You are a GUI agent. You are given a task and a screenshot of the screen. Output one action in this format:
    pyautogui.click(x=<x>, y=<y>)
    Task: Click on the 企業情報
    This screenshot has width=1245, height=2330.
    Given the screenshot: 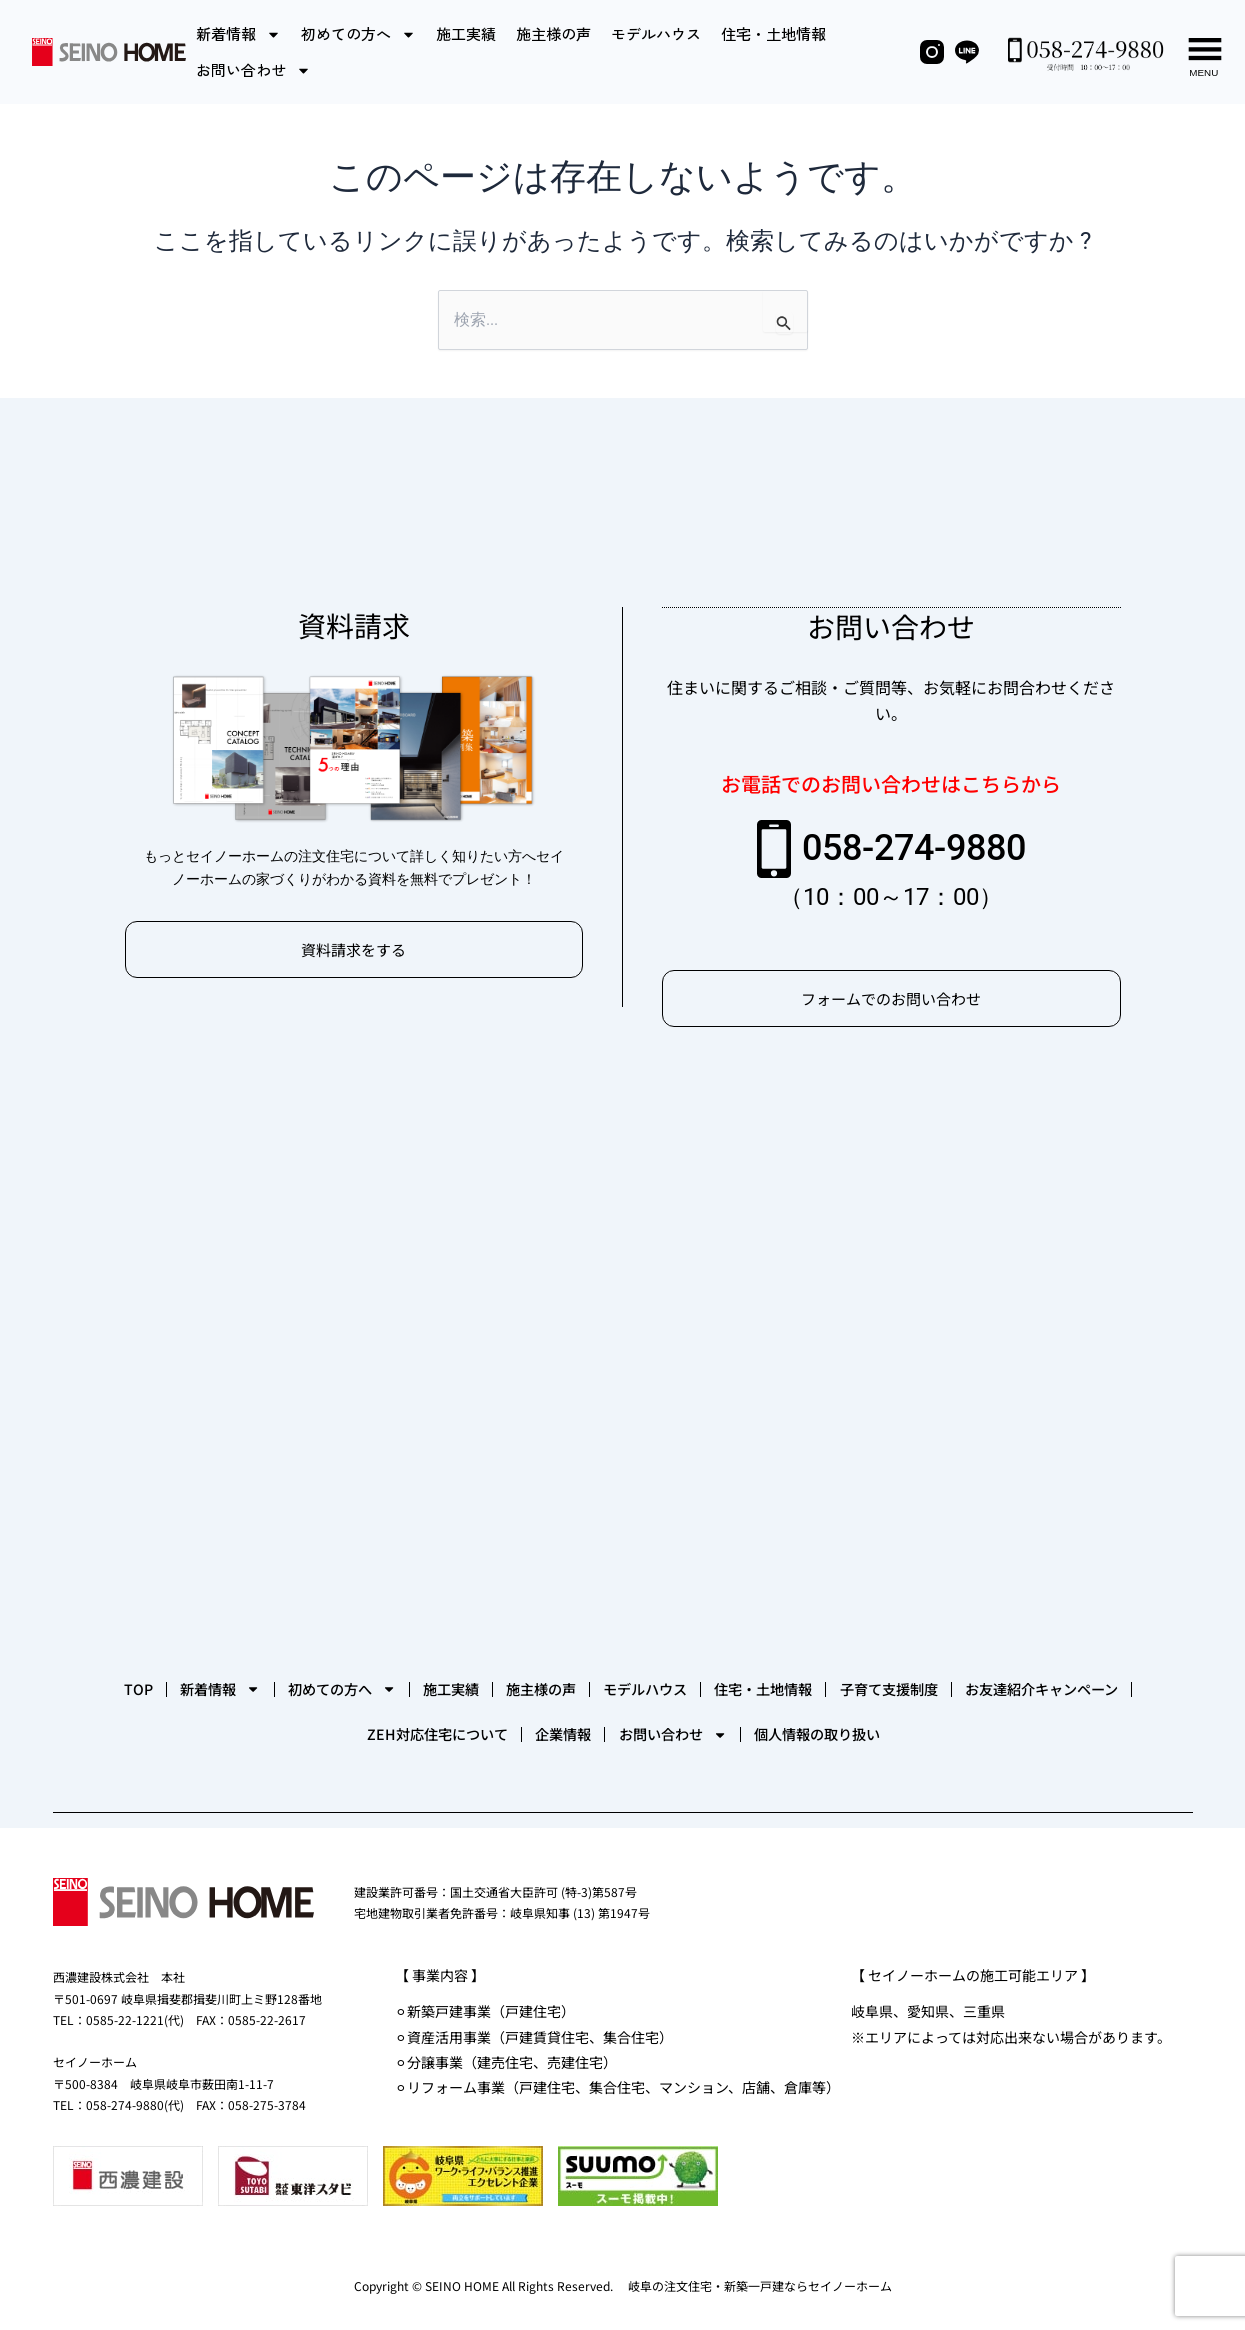 What is the action you would take?
    pyautogui.click(x=745, y=1731)
    